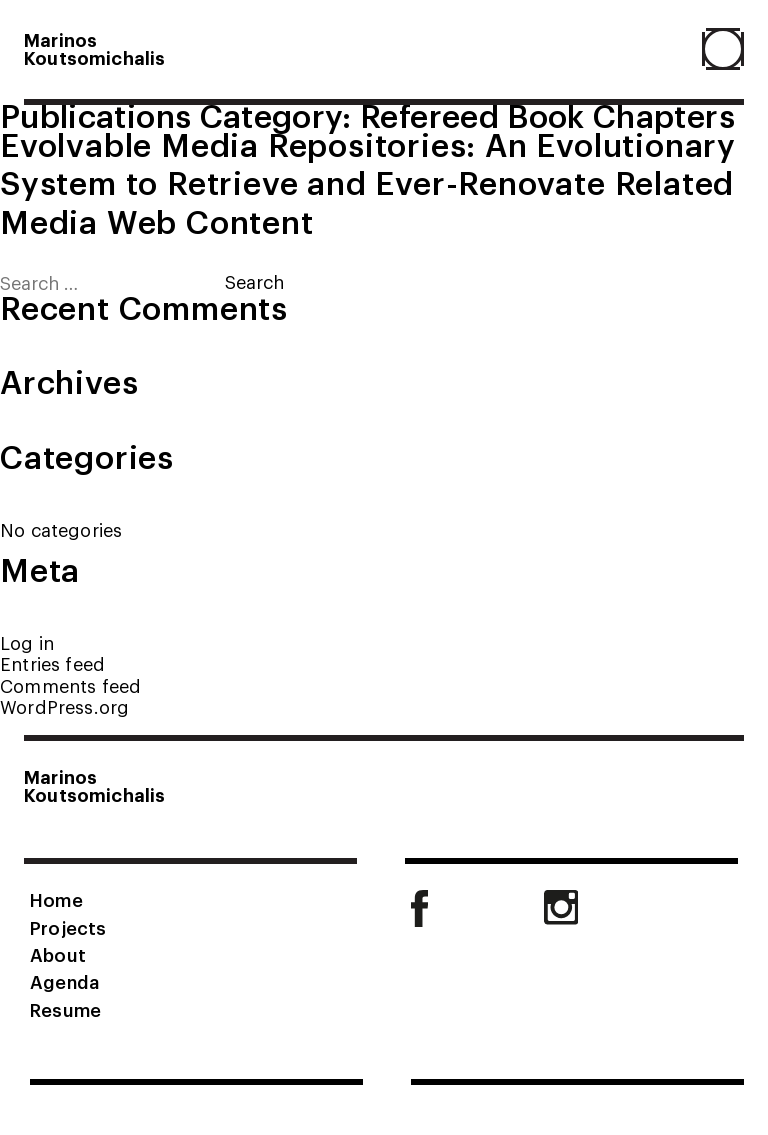  I want to click on About, so click(58, 954).